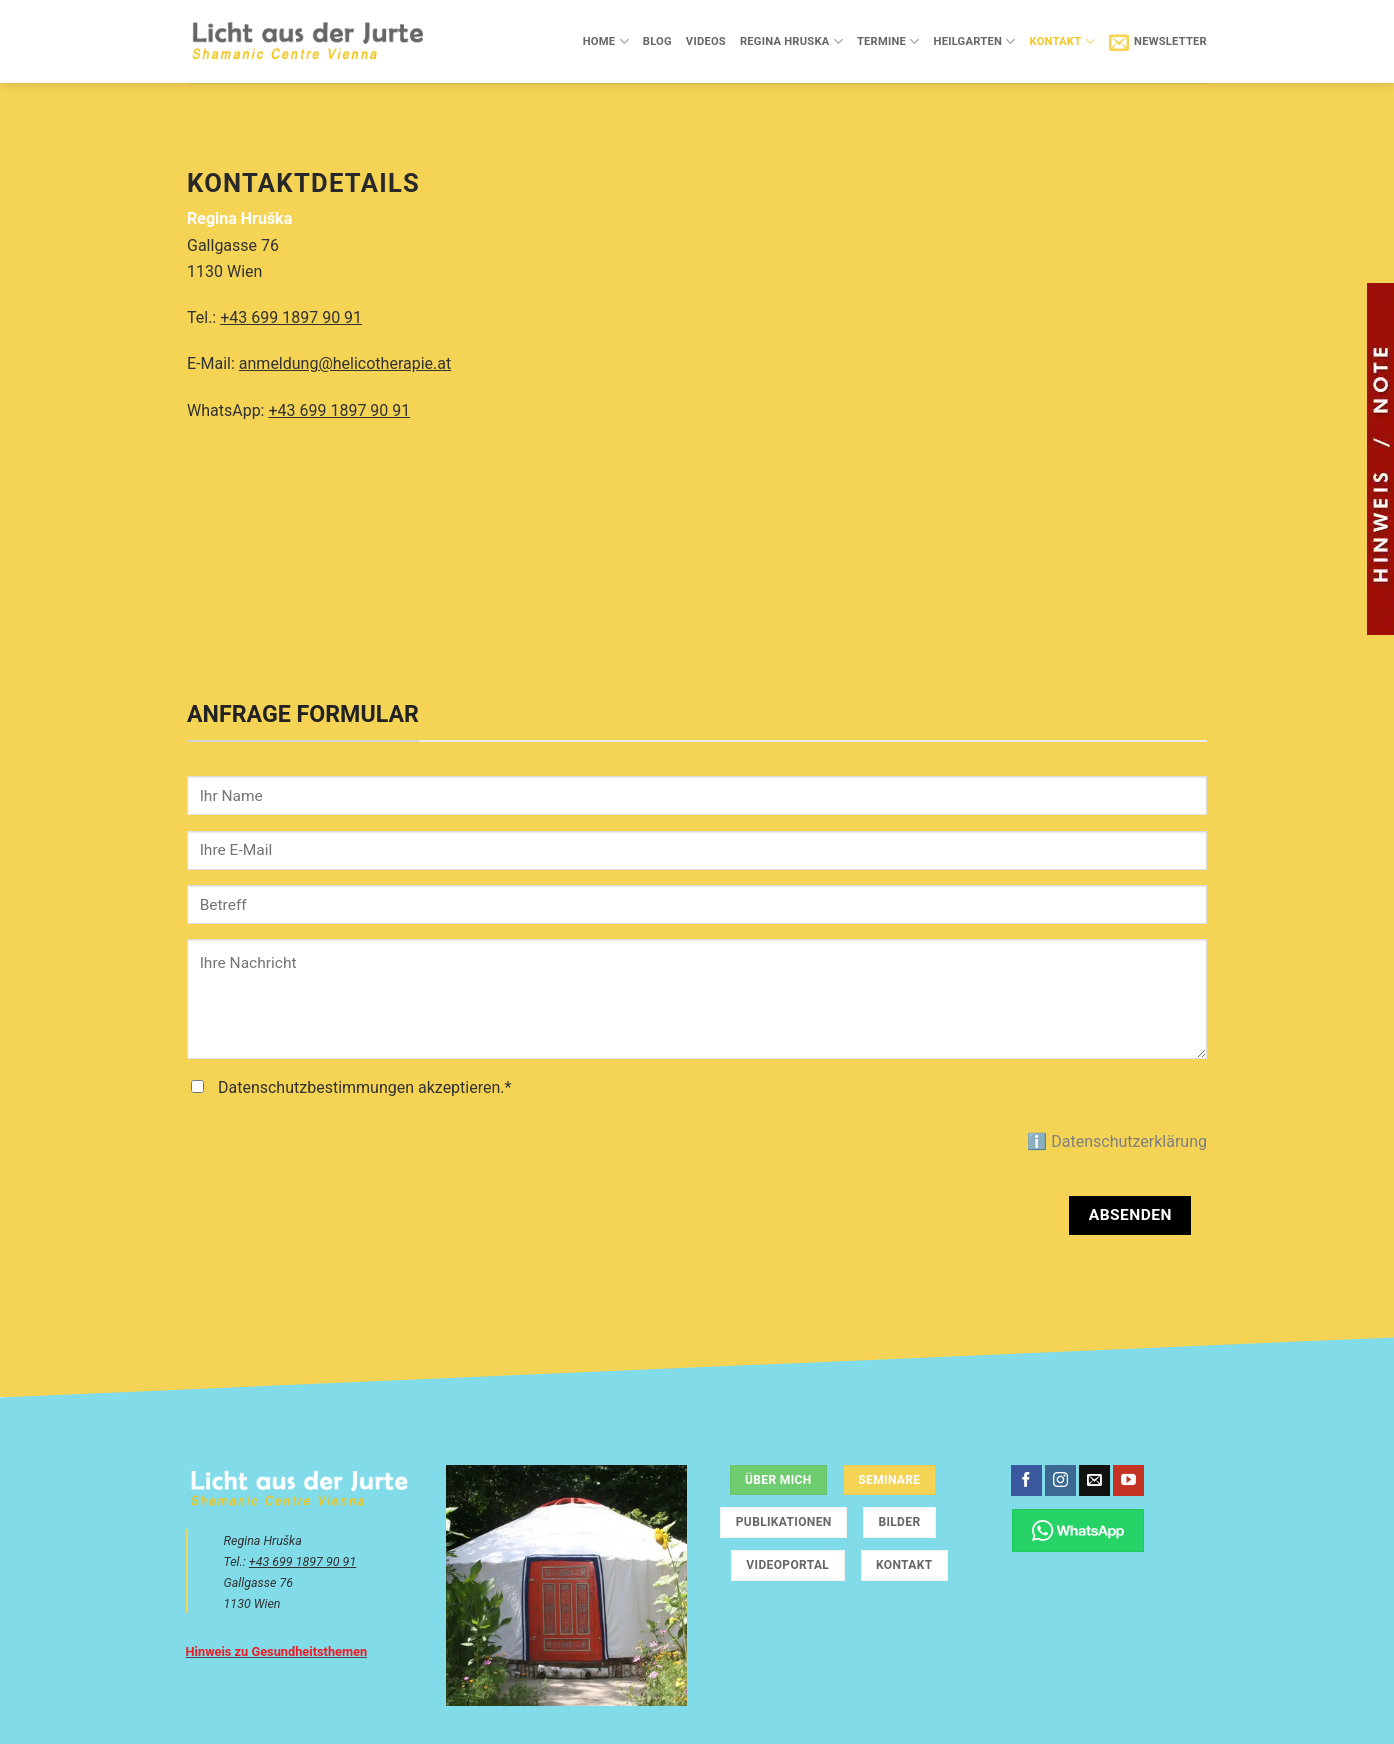 Image resolution: width=1394 pixels, height=1744 pixels. I want to click on Regina Hruška, so click(239, 218).